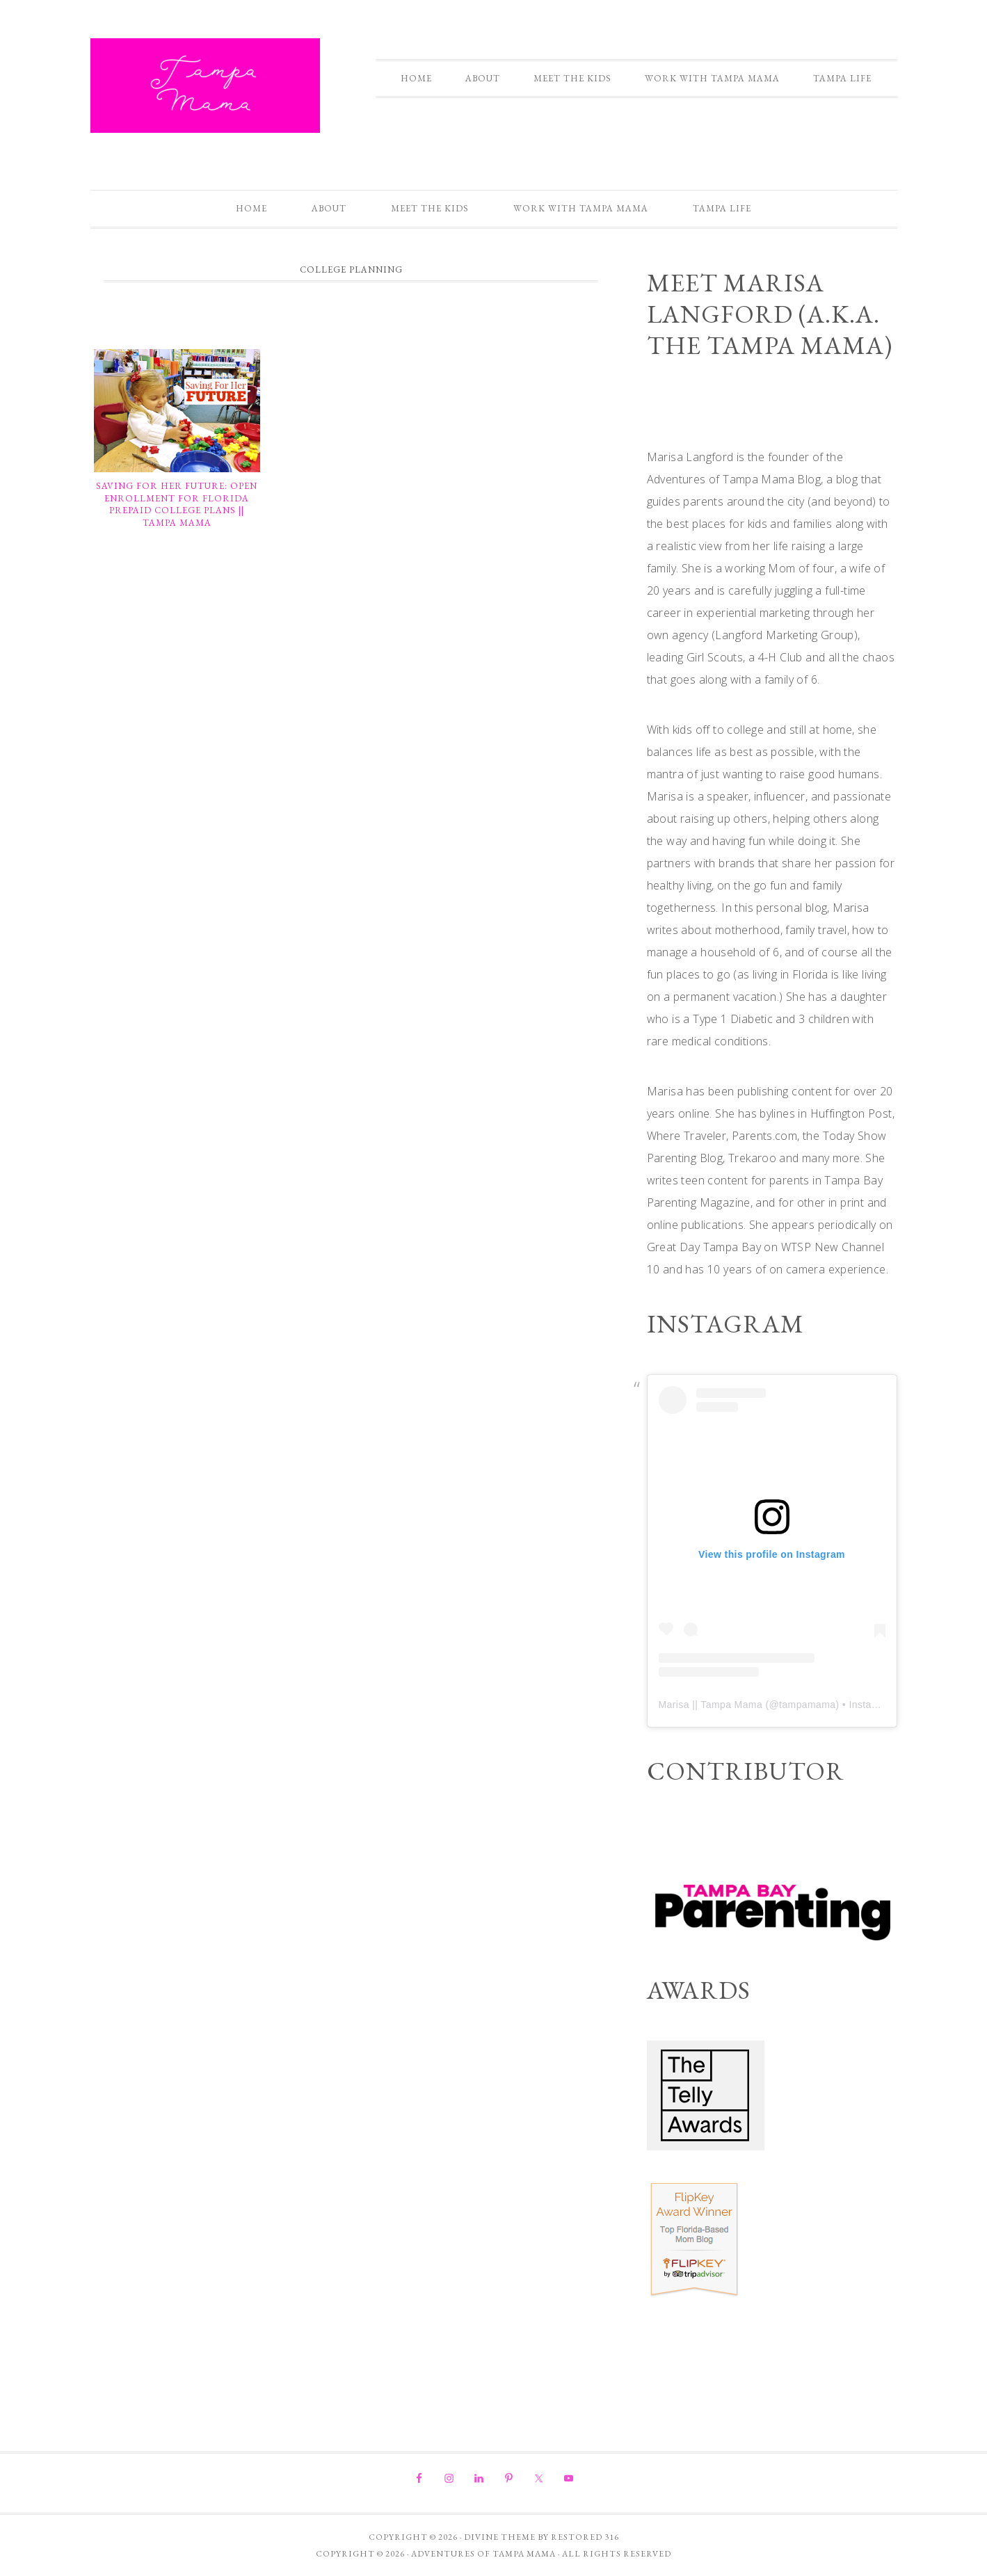 The height and width of the screenshot is (2576, 987). I want to click on Restored 316, so click(585, 2537).